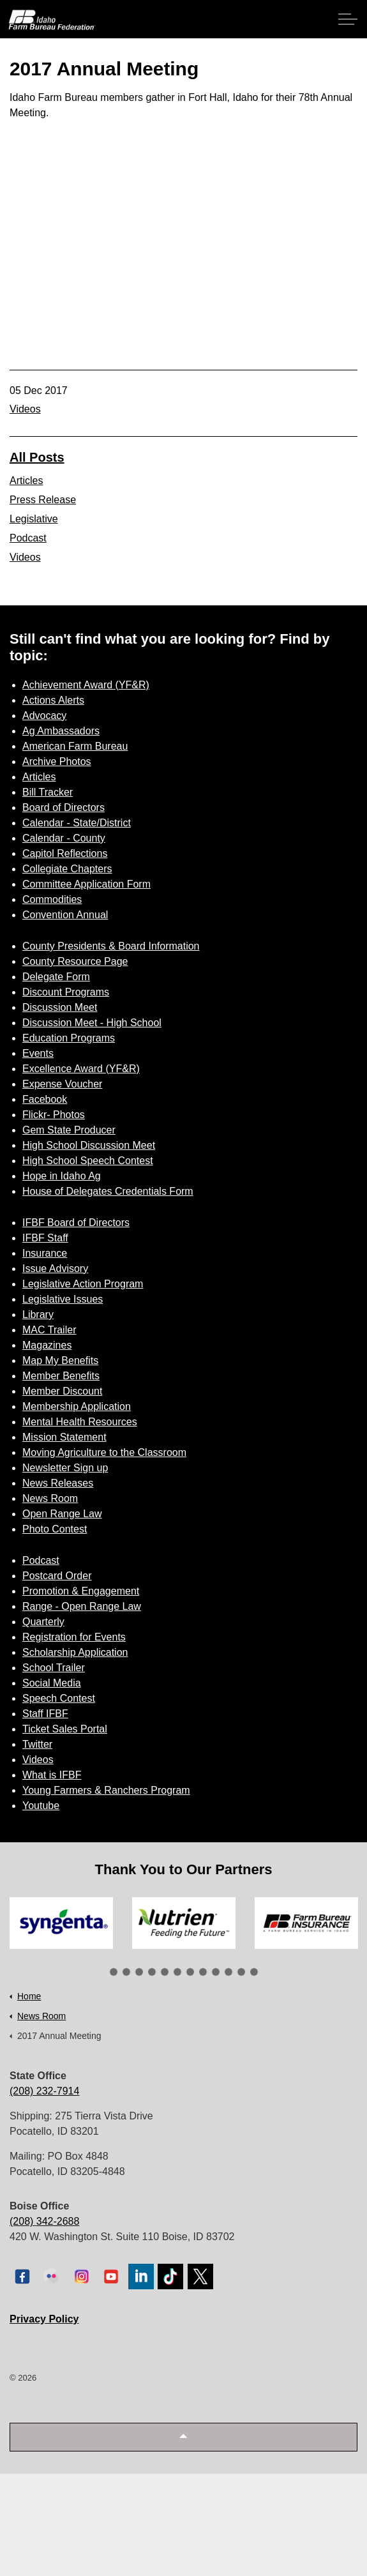 This screenshot has width=367, height=2576. I want to click on 12 [tab], so click(254, 1972).